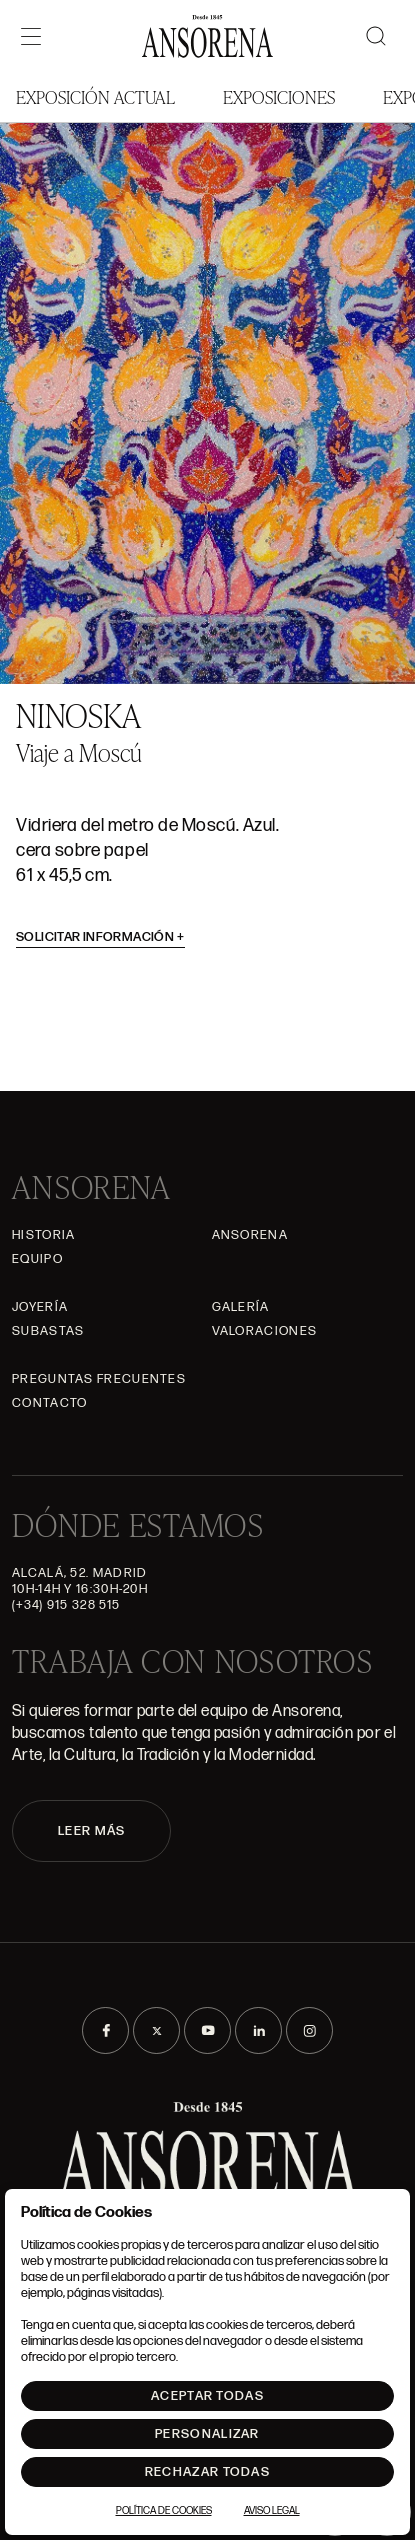  What do you see at coordinates (31, 36) in the screenshot?
I see `[Menú]` at bounding box center [31, 36].